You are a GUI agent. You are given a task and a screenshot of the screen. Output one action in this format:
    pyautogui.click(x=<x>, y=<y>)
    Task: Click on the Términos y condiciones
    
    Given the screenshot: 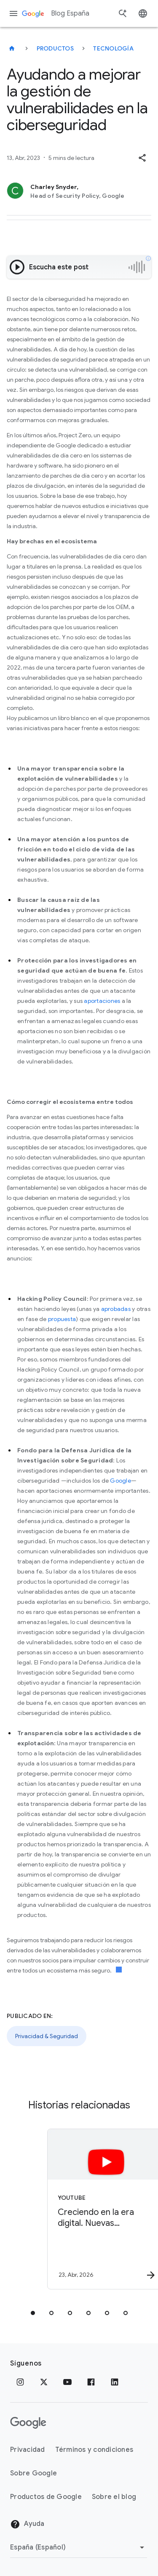 What is the action you would take?
    pyautogui.click(x=94, y=2450)
    